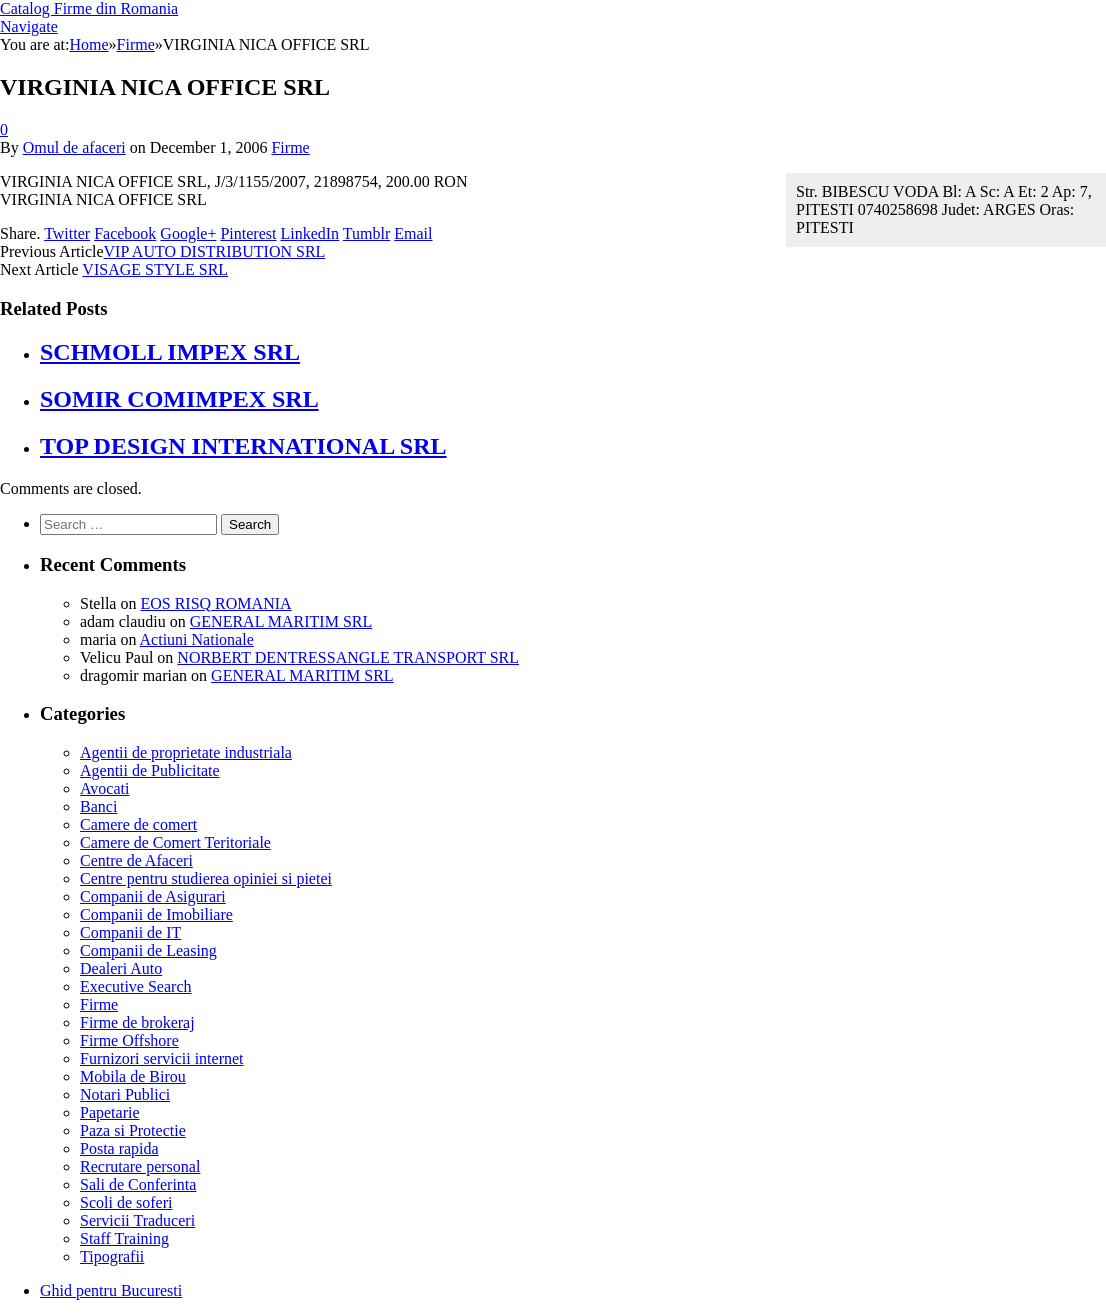 The width and height of the screenshot is (1106, 1316). I want to click on Servicii Traduceri, so click(137, 1220).